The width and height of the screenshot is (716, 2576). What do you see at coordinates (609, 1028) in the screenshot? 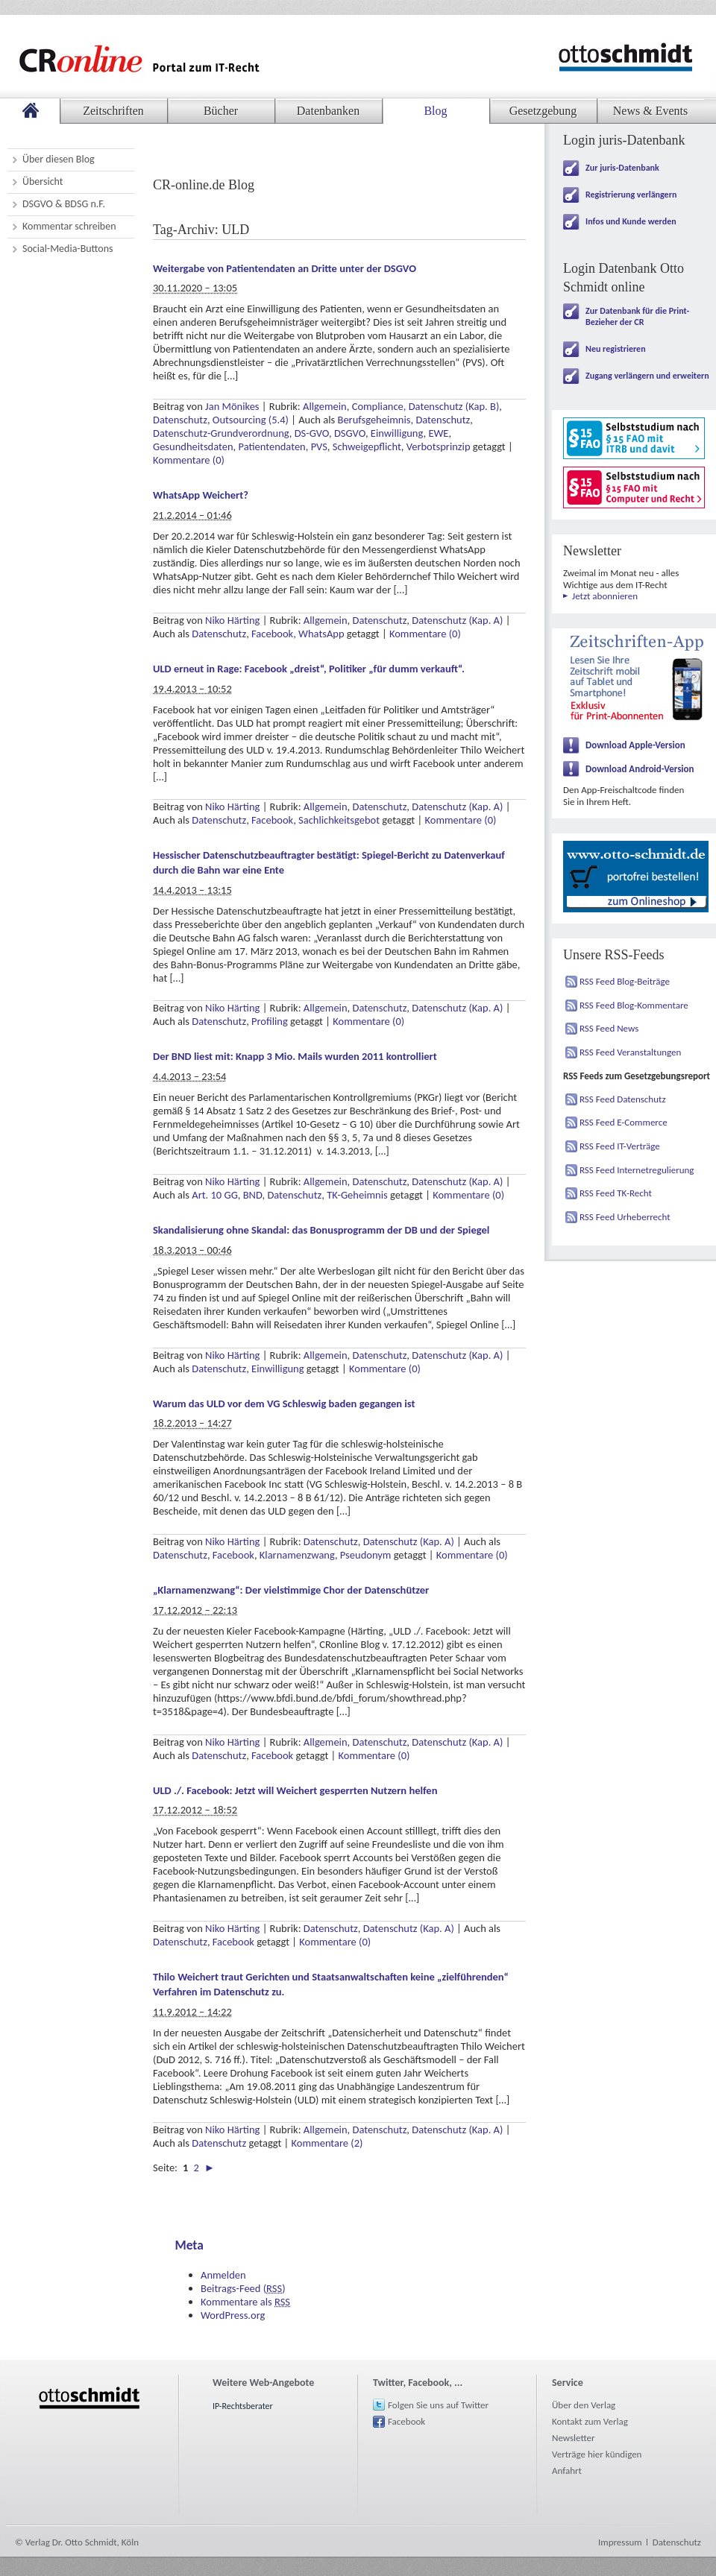
I see `RSS Feed News` at bounding box center [609, 1028].